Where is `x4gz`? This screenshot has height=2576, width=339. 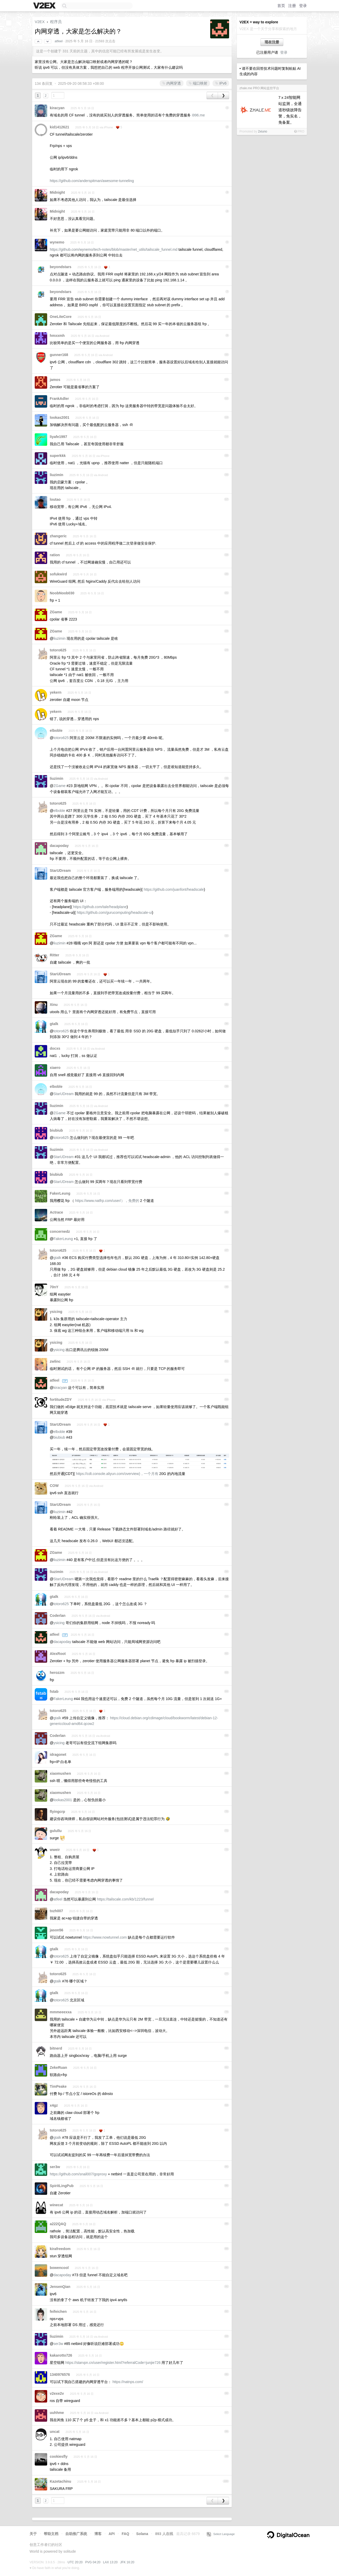
x4gz is located at coordinates (54, 2105).